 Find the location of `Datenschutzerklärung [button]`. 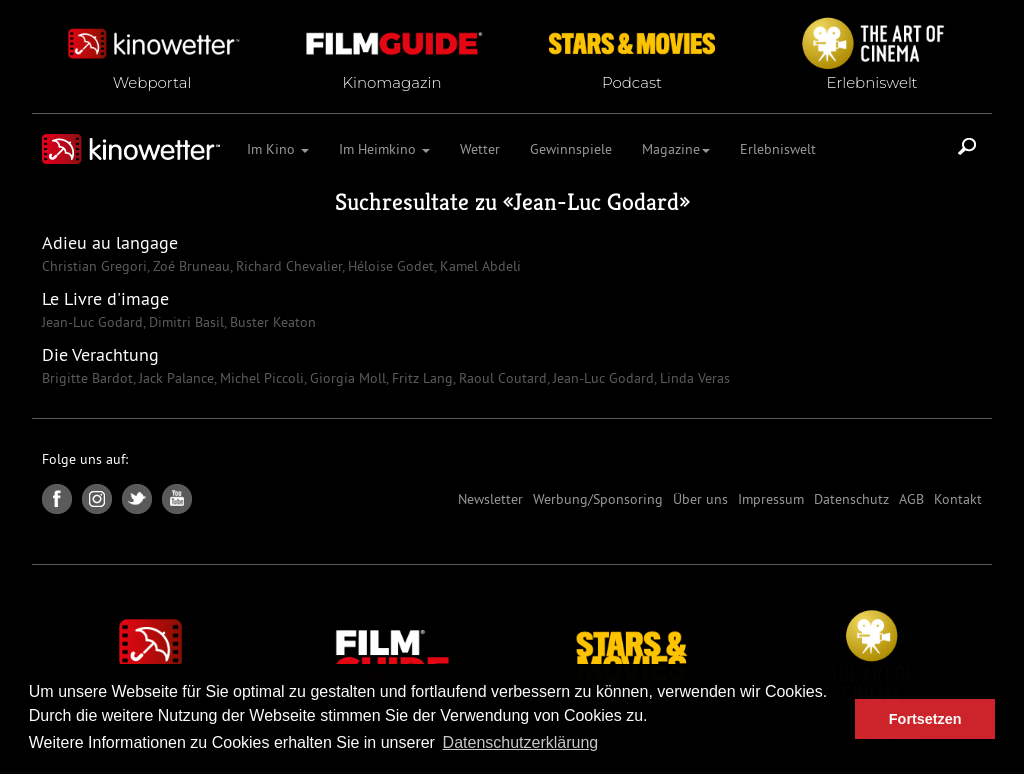

Datenschutzerklärung [button] is located at coordinates (521, 742).